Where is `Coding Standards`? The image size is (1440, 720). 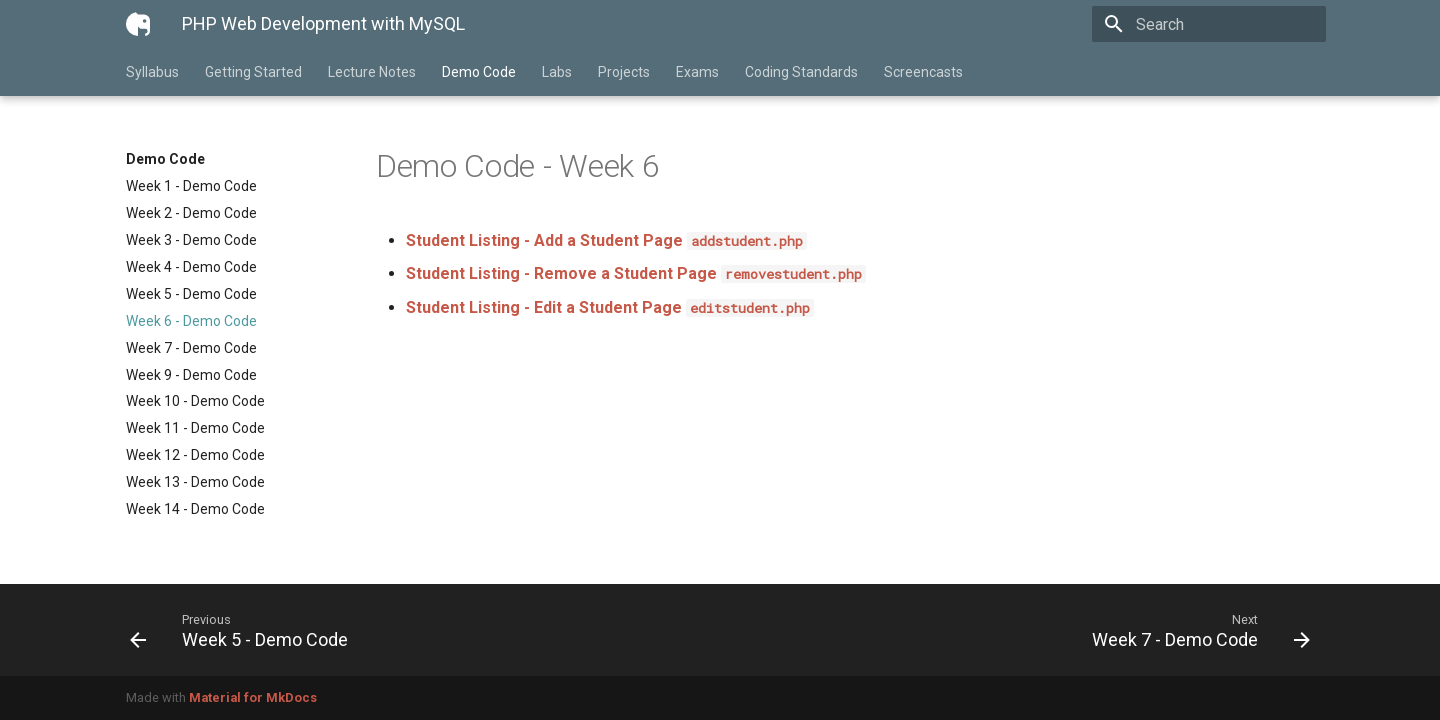
Coding Standards is located at coordinates (801, 72).